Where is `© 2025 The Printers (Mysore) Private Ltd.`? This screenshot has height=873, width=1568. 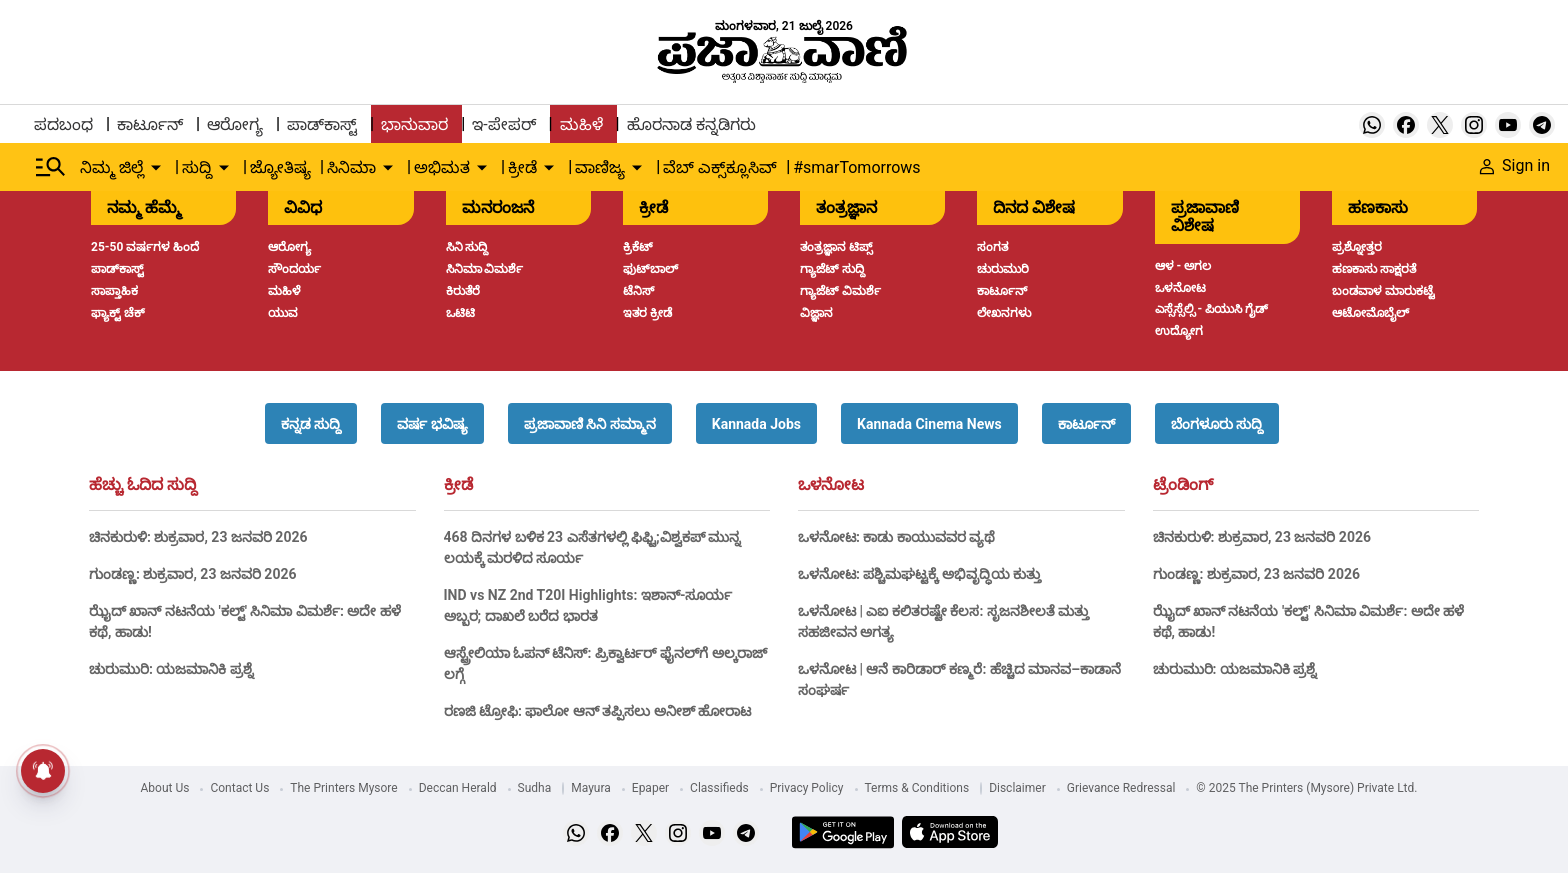 © 2025 The Printers (Mysore) Private Ltd. is located at coordinates (1306, 788).